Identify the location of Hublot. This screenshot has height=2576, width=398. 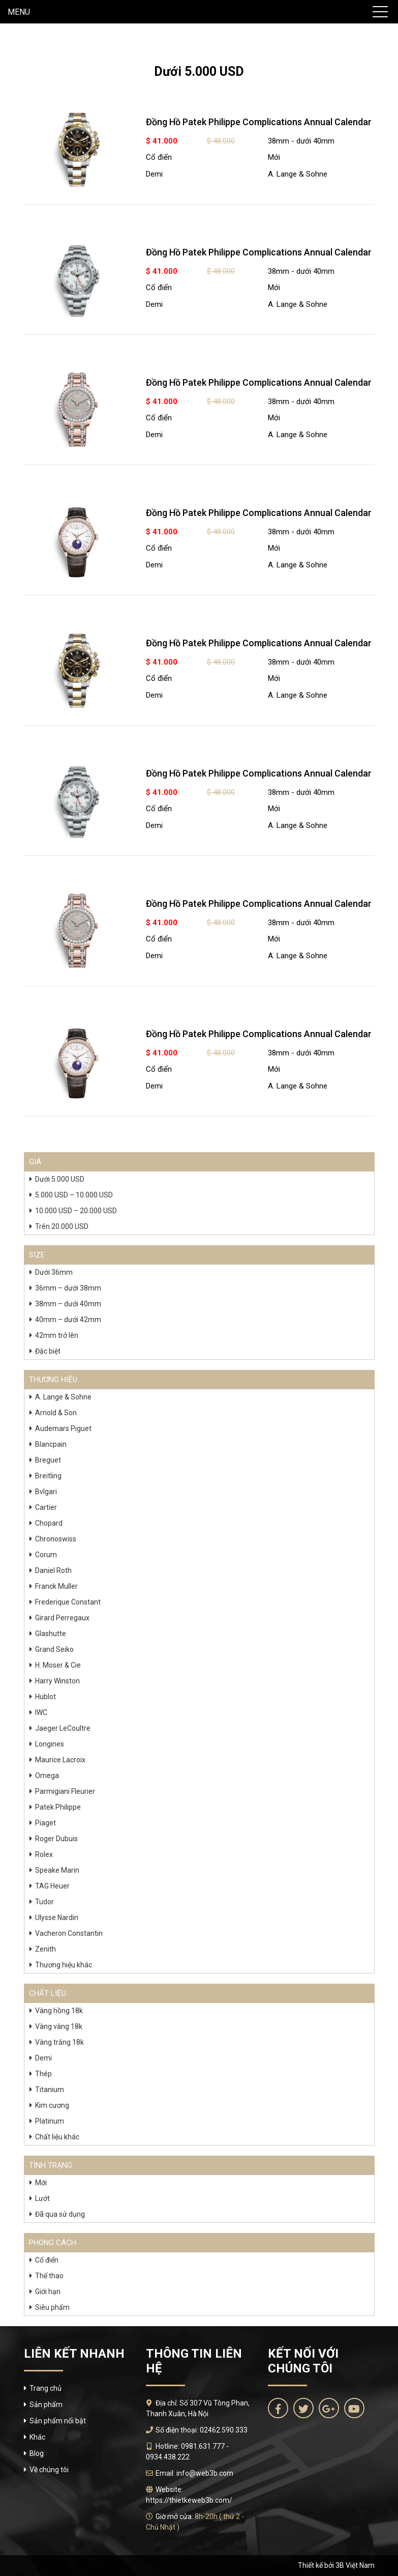
(45, 1697).